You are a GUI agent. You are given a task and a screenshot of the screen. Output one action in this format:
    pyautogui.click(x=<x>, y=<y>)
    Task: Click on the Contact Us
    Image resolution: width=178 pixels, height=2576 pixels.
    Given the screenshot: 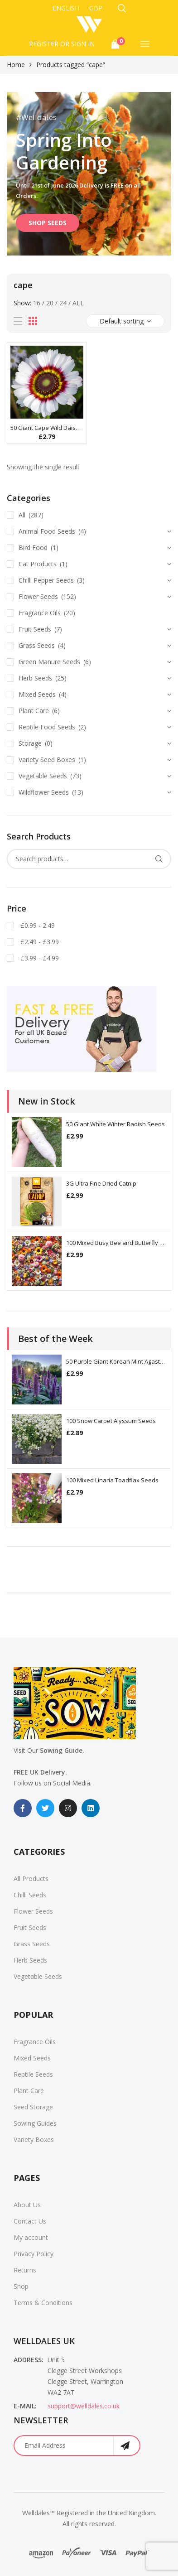 What is the action you would take?
    pyautogui.click(x=30, y=2221)
    